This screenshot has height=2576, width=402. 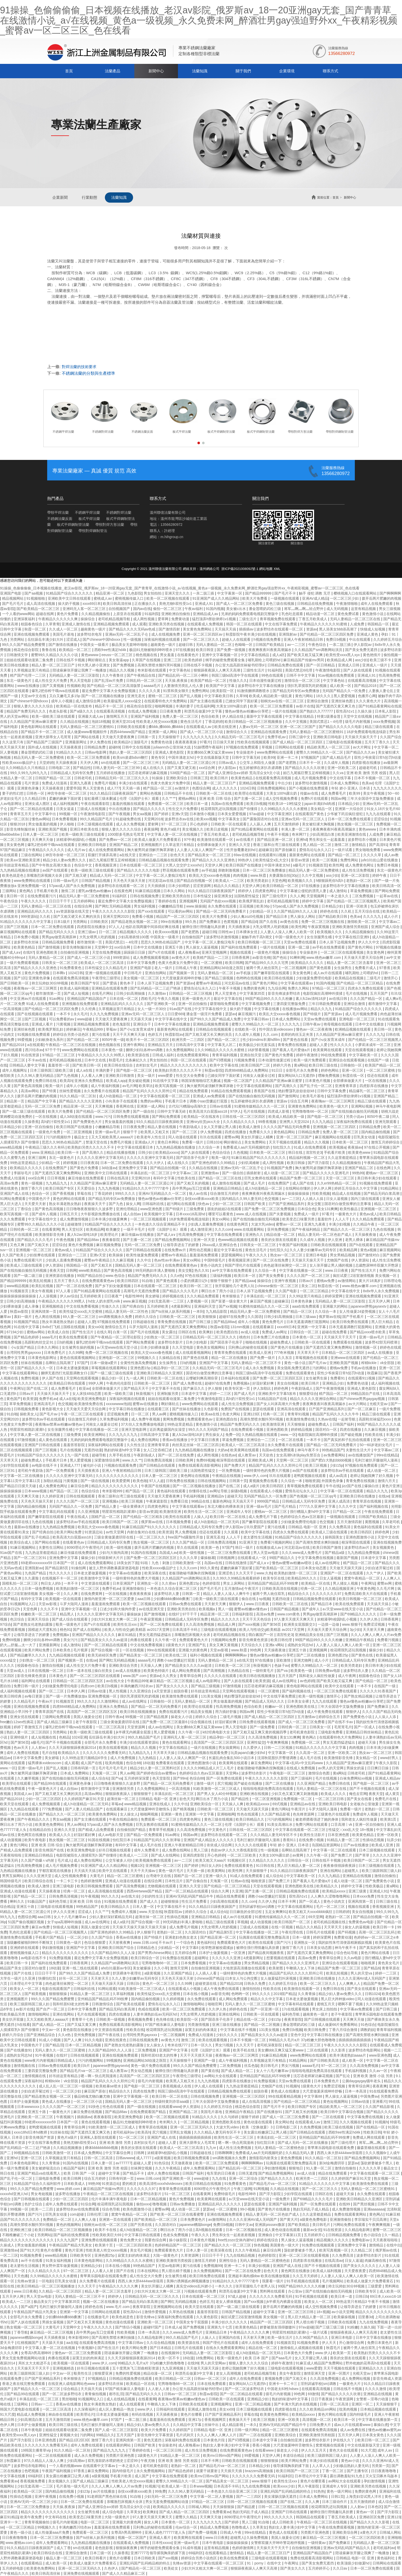 I want to click on 国产精品成人无码久久久, so click(x=265, y=1701).